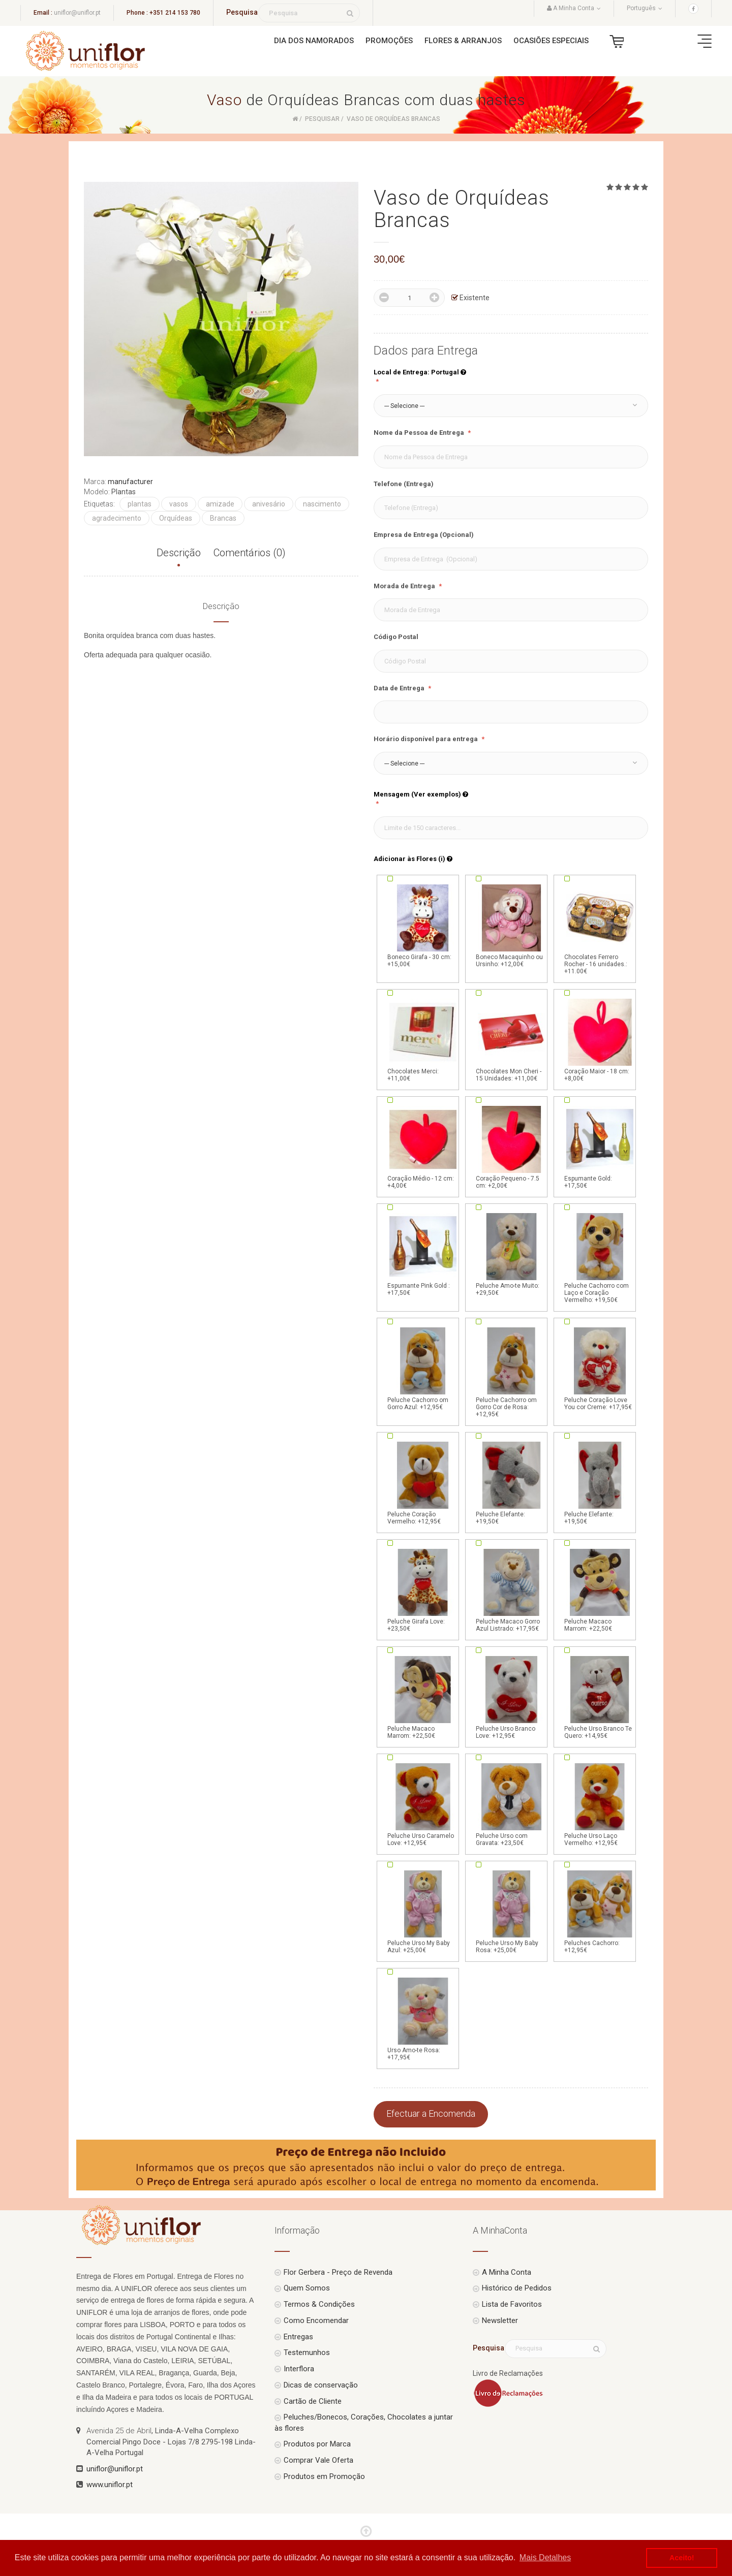 This screenshot has width=732, height=2576. What do you see at coordinates (599, 1146) in the screenshot?
I see `Espumante Gold: +17,50€` at bounding box center [599, 1146].